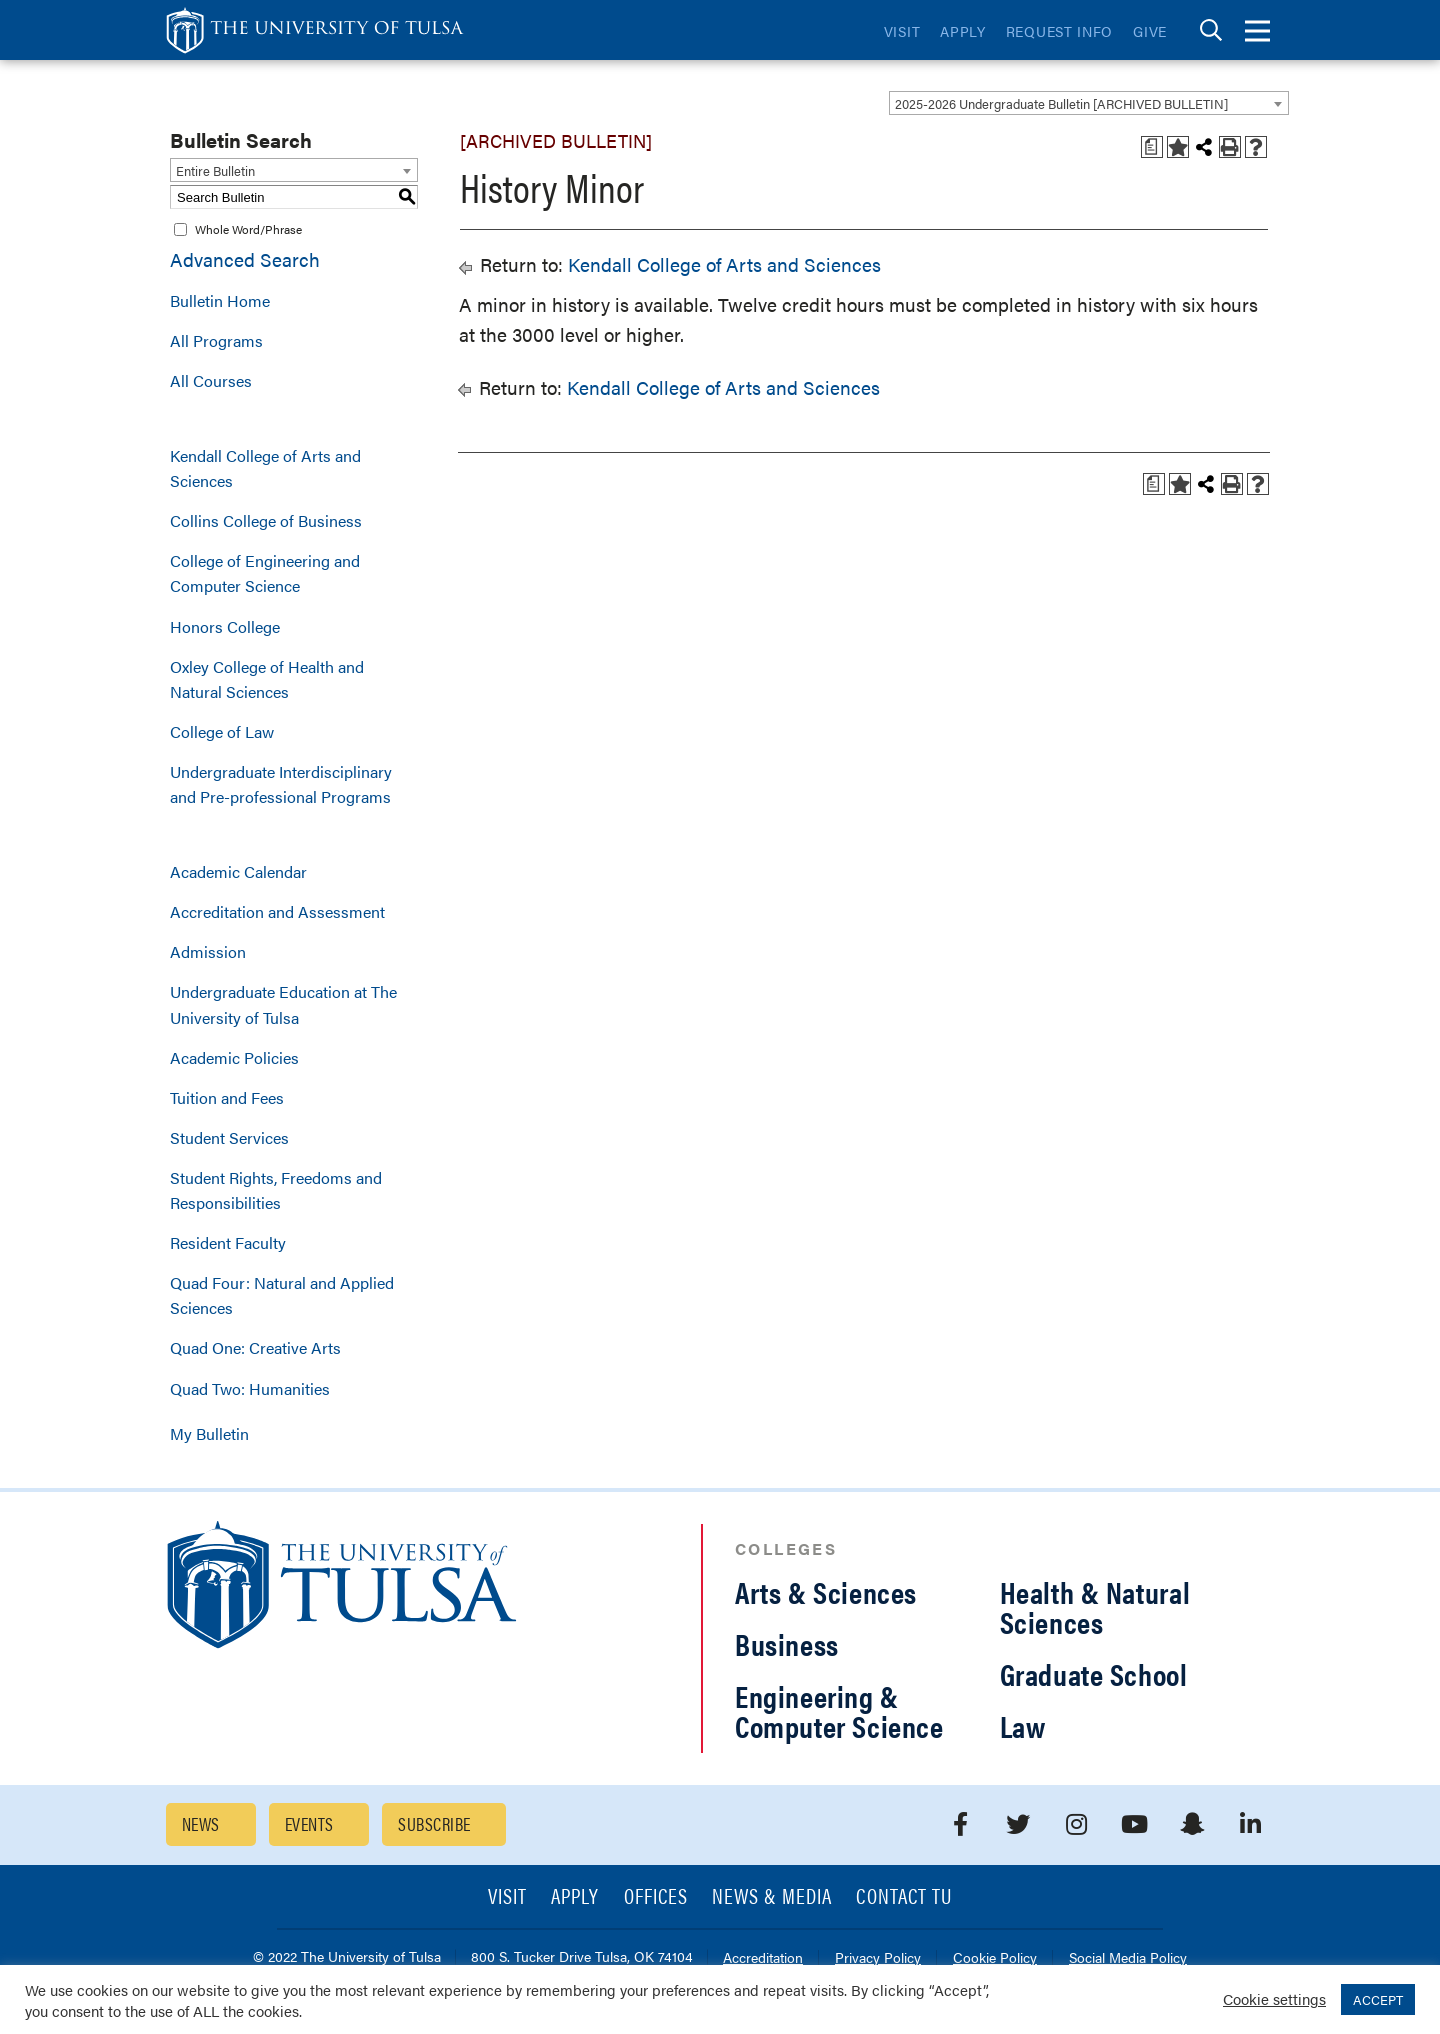 This screenshot has height=2034, width=1440. What do you see at coordinates (839, 1710) in the screenshot?
I see `Engineering & Computer Science` at bounding box center [839, 1710].